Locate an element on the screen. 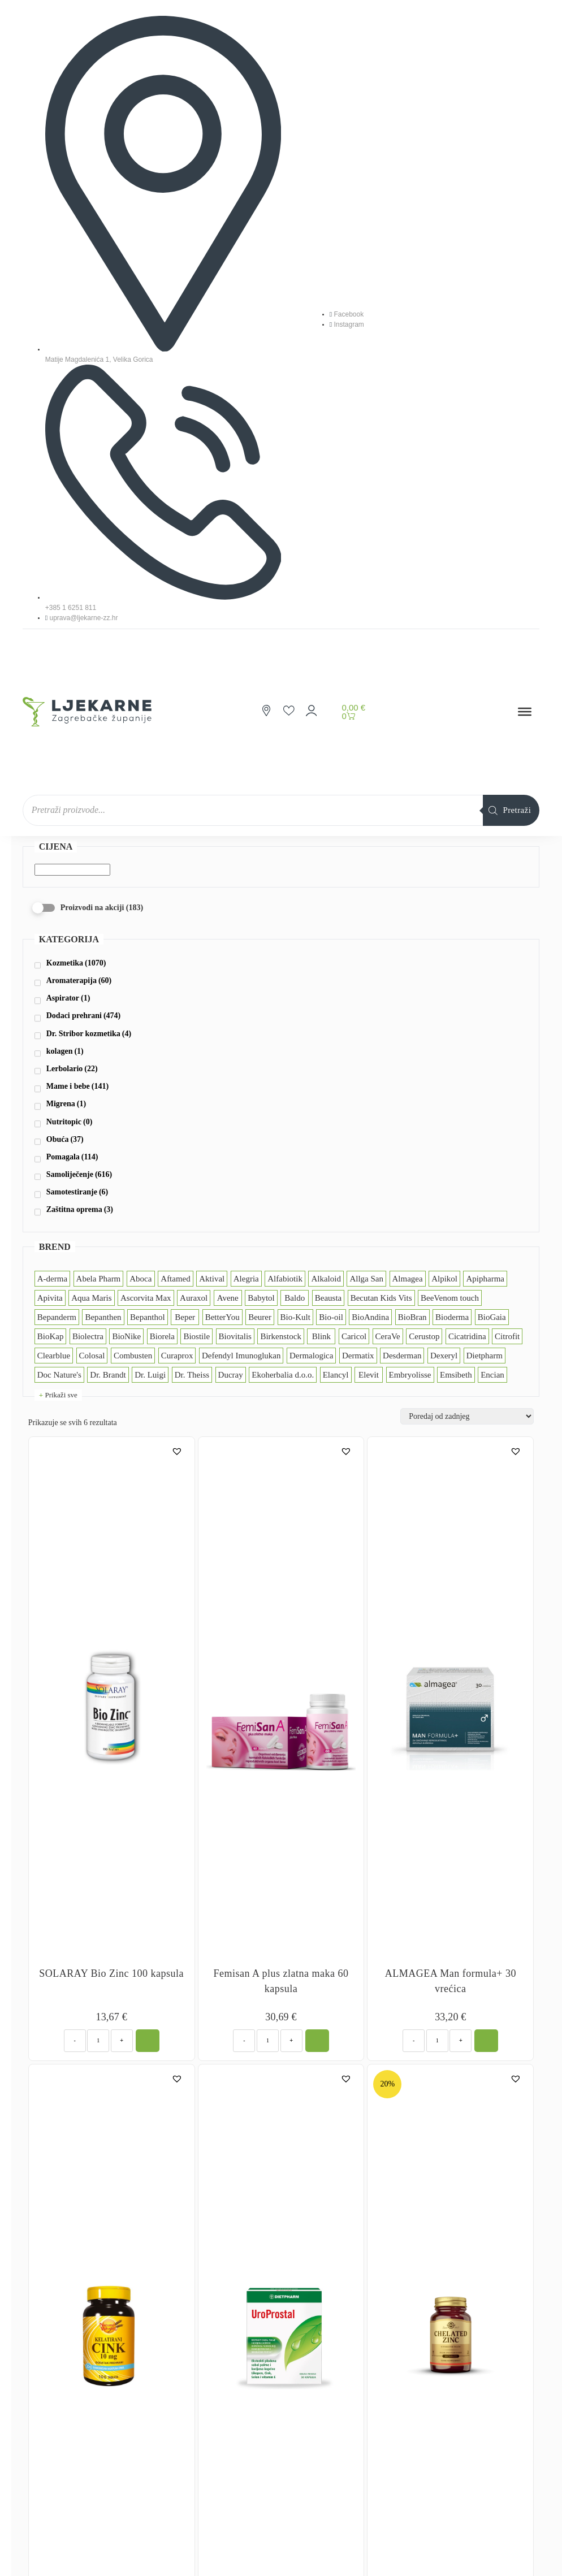 The image size is (562, 2576). kolagen is located at coordinates (65, 1051).